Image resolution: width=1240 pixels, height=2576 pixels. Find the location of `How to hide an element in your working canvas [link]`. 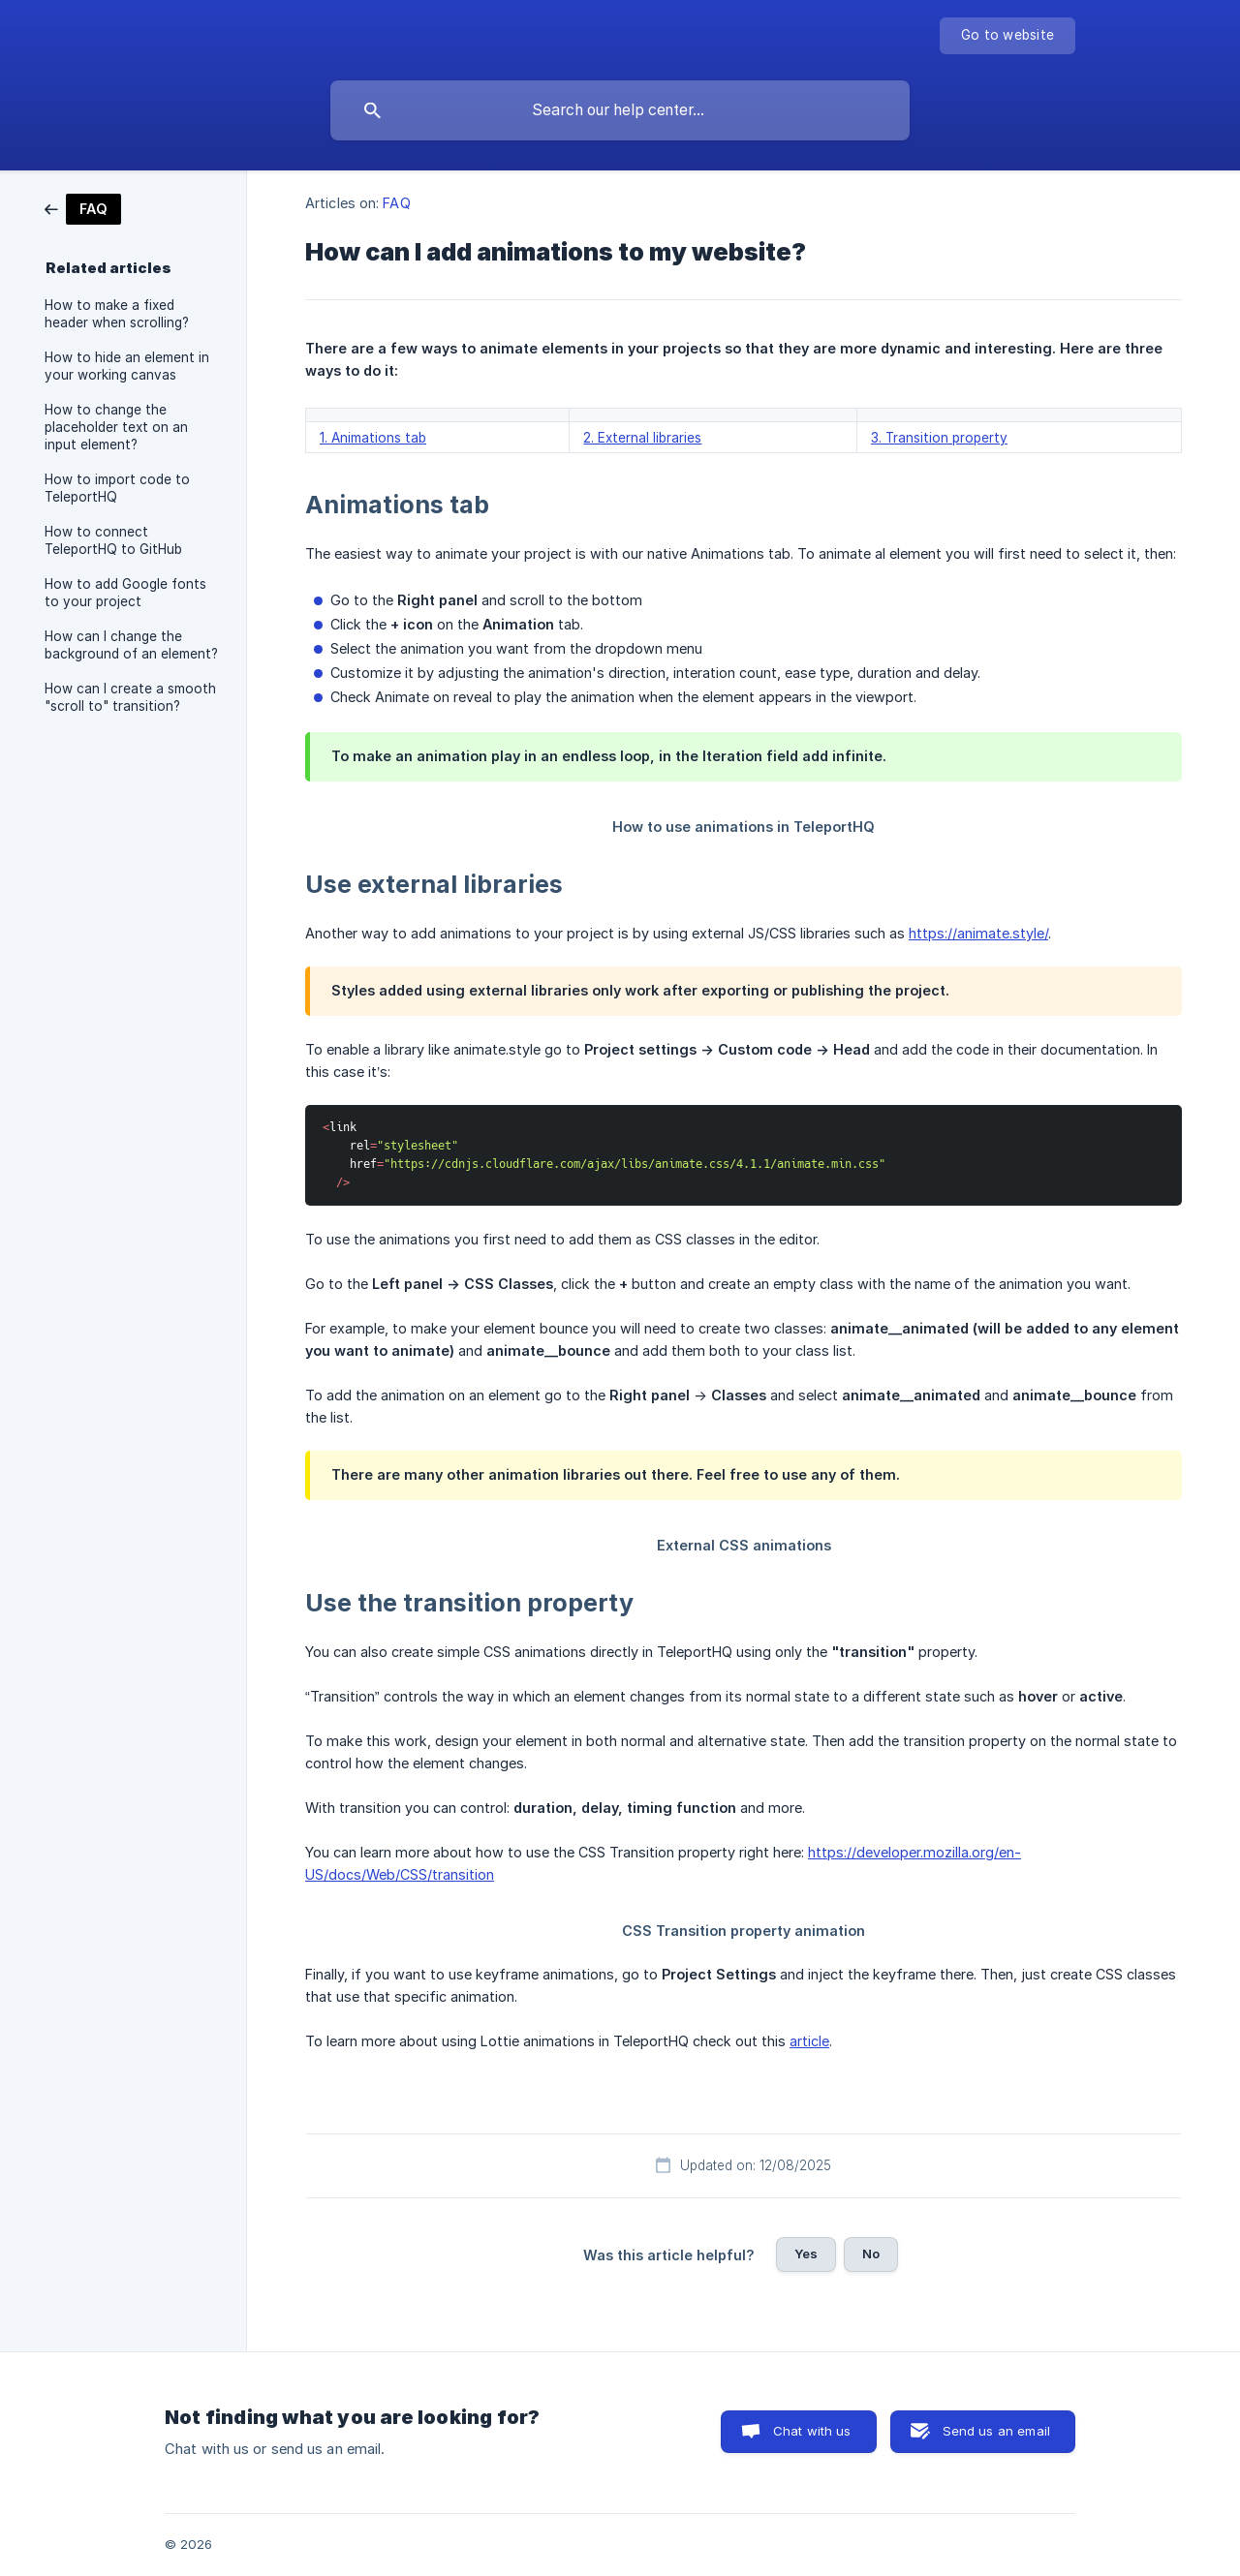

How to hide an element in your working canvas [link] is located at coordinates (127, 366).